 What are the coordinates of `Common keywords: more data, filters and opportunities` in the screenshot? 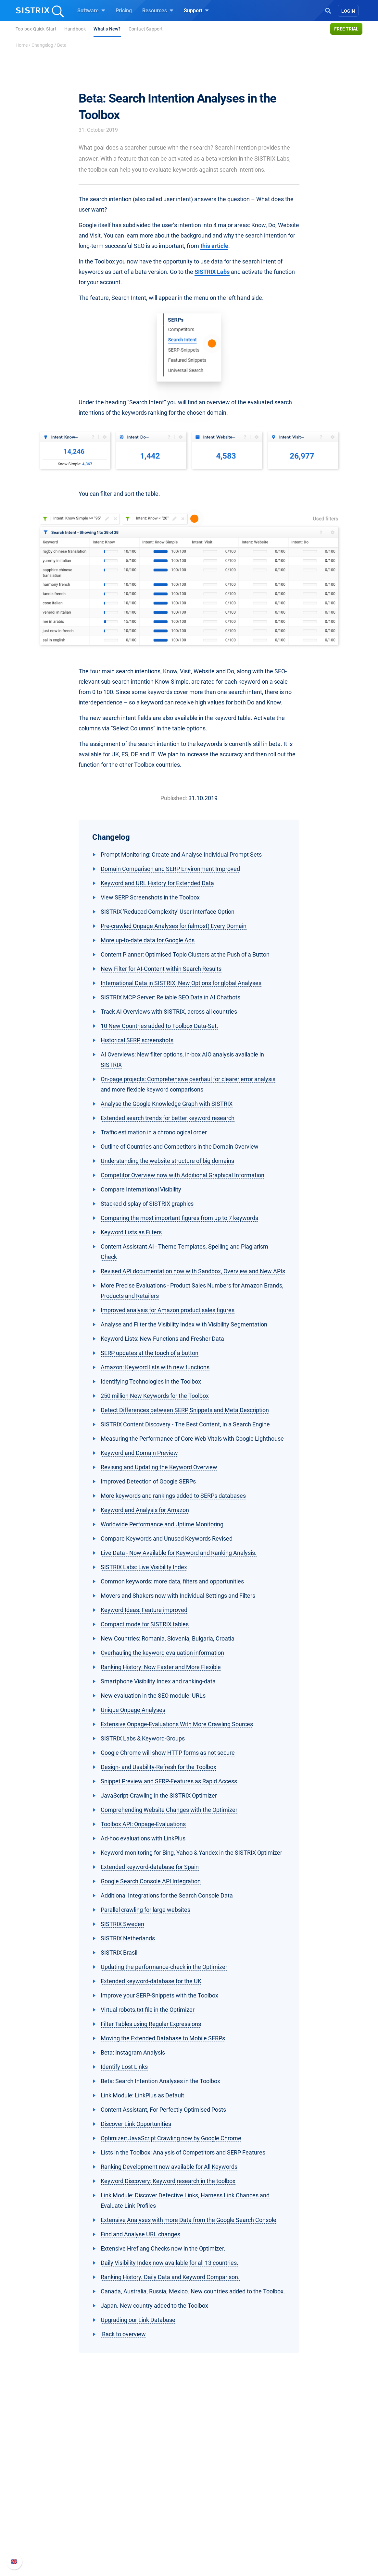 It's located at (172, 1581).